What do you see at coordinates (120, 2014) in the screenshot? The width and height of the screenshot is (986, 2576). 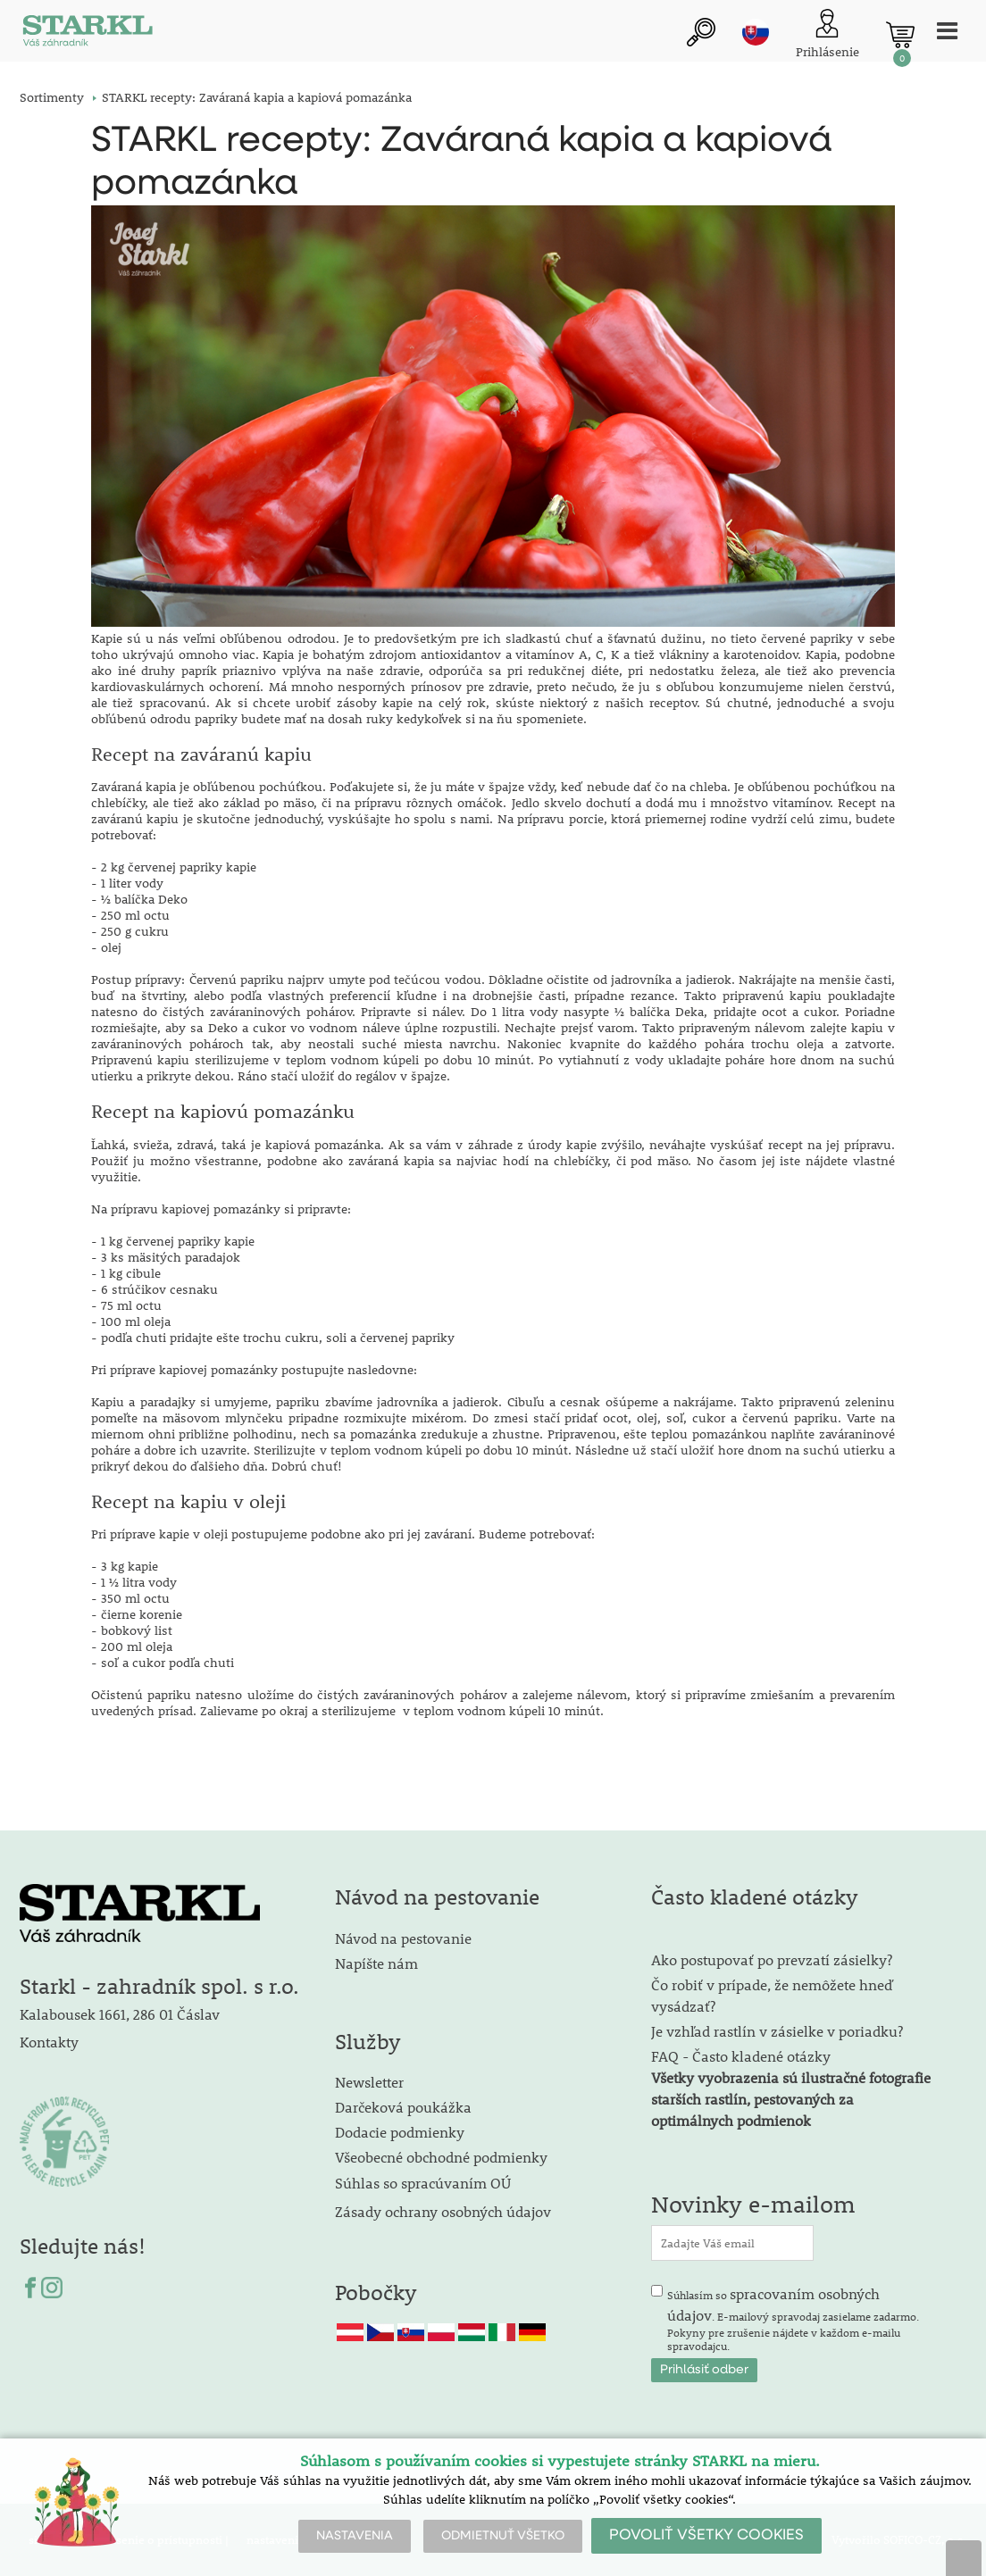 I see `Kalabousek 1661, 286 01 Čáslav` at bounding box center [120, 2014].